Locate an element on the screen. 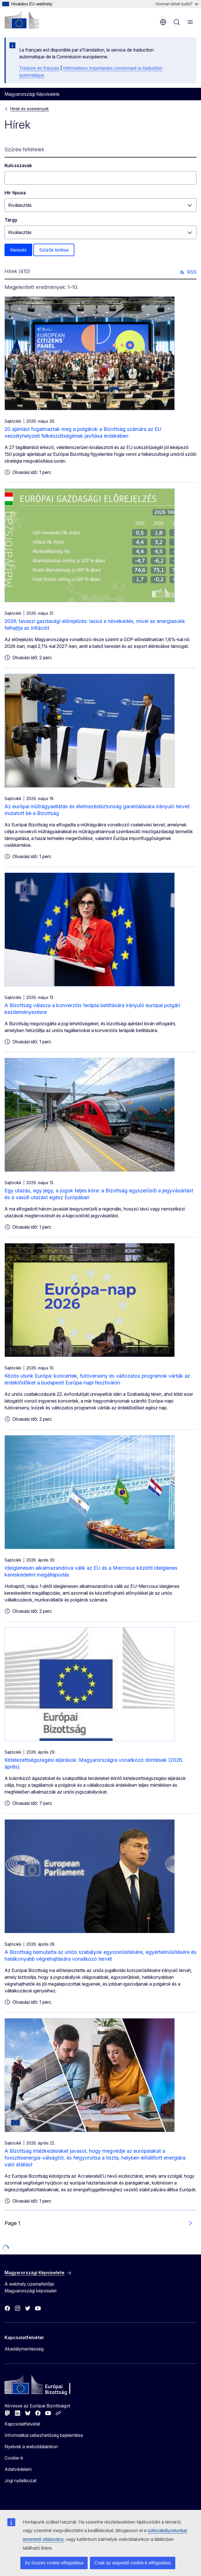 This screenshot has width=201, height=2576. Akadálymentesség is located at coordinates (24, 2349).